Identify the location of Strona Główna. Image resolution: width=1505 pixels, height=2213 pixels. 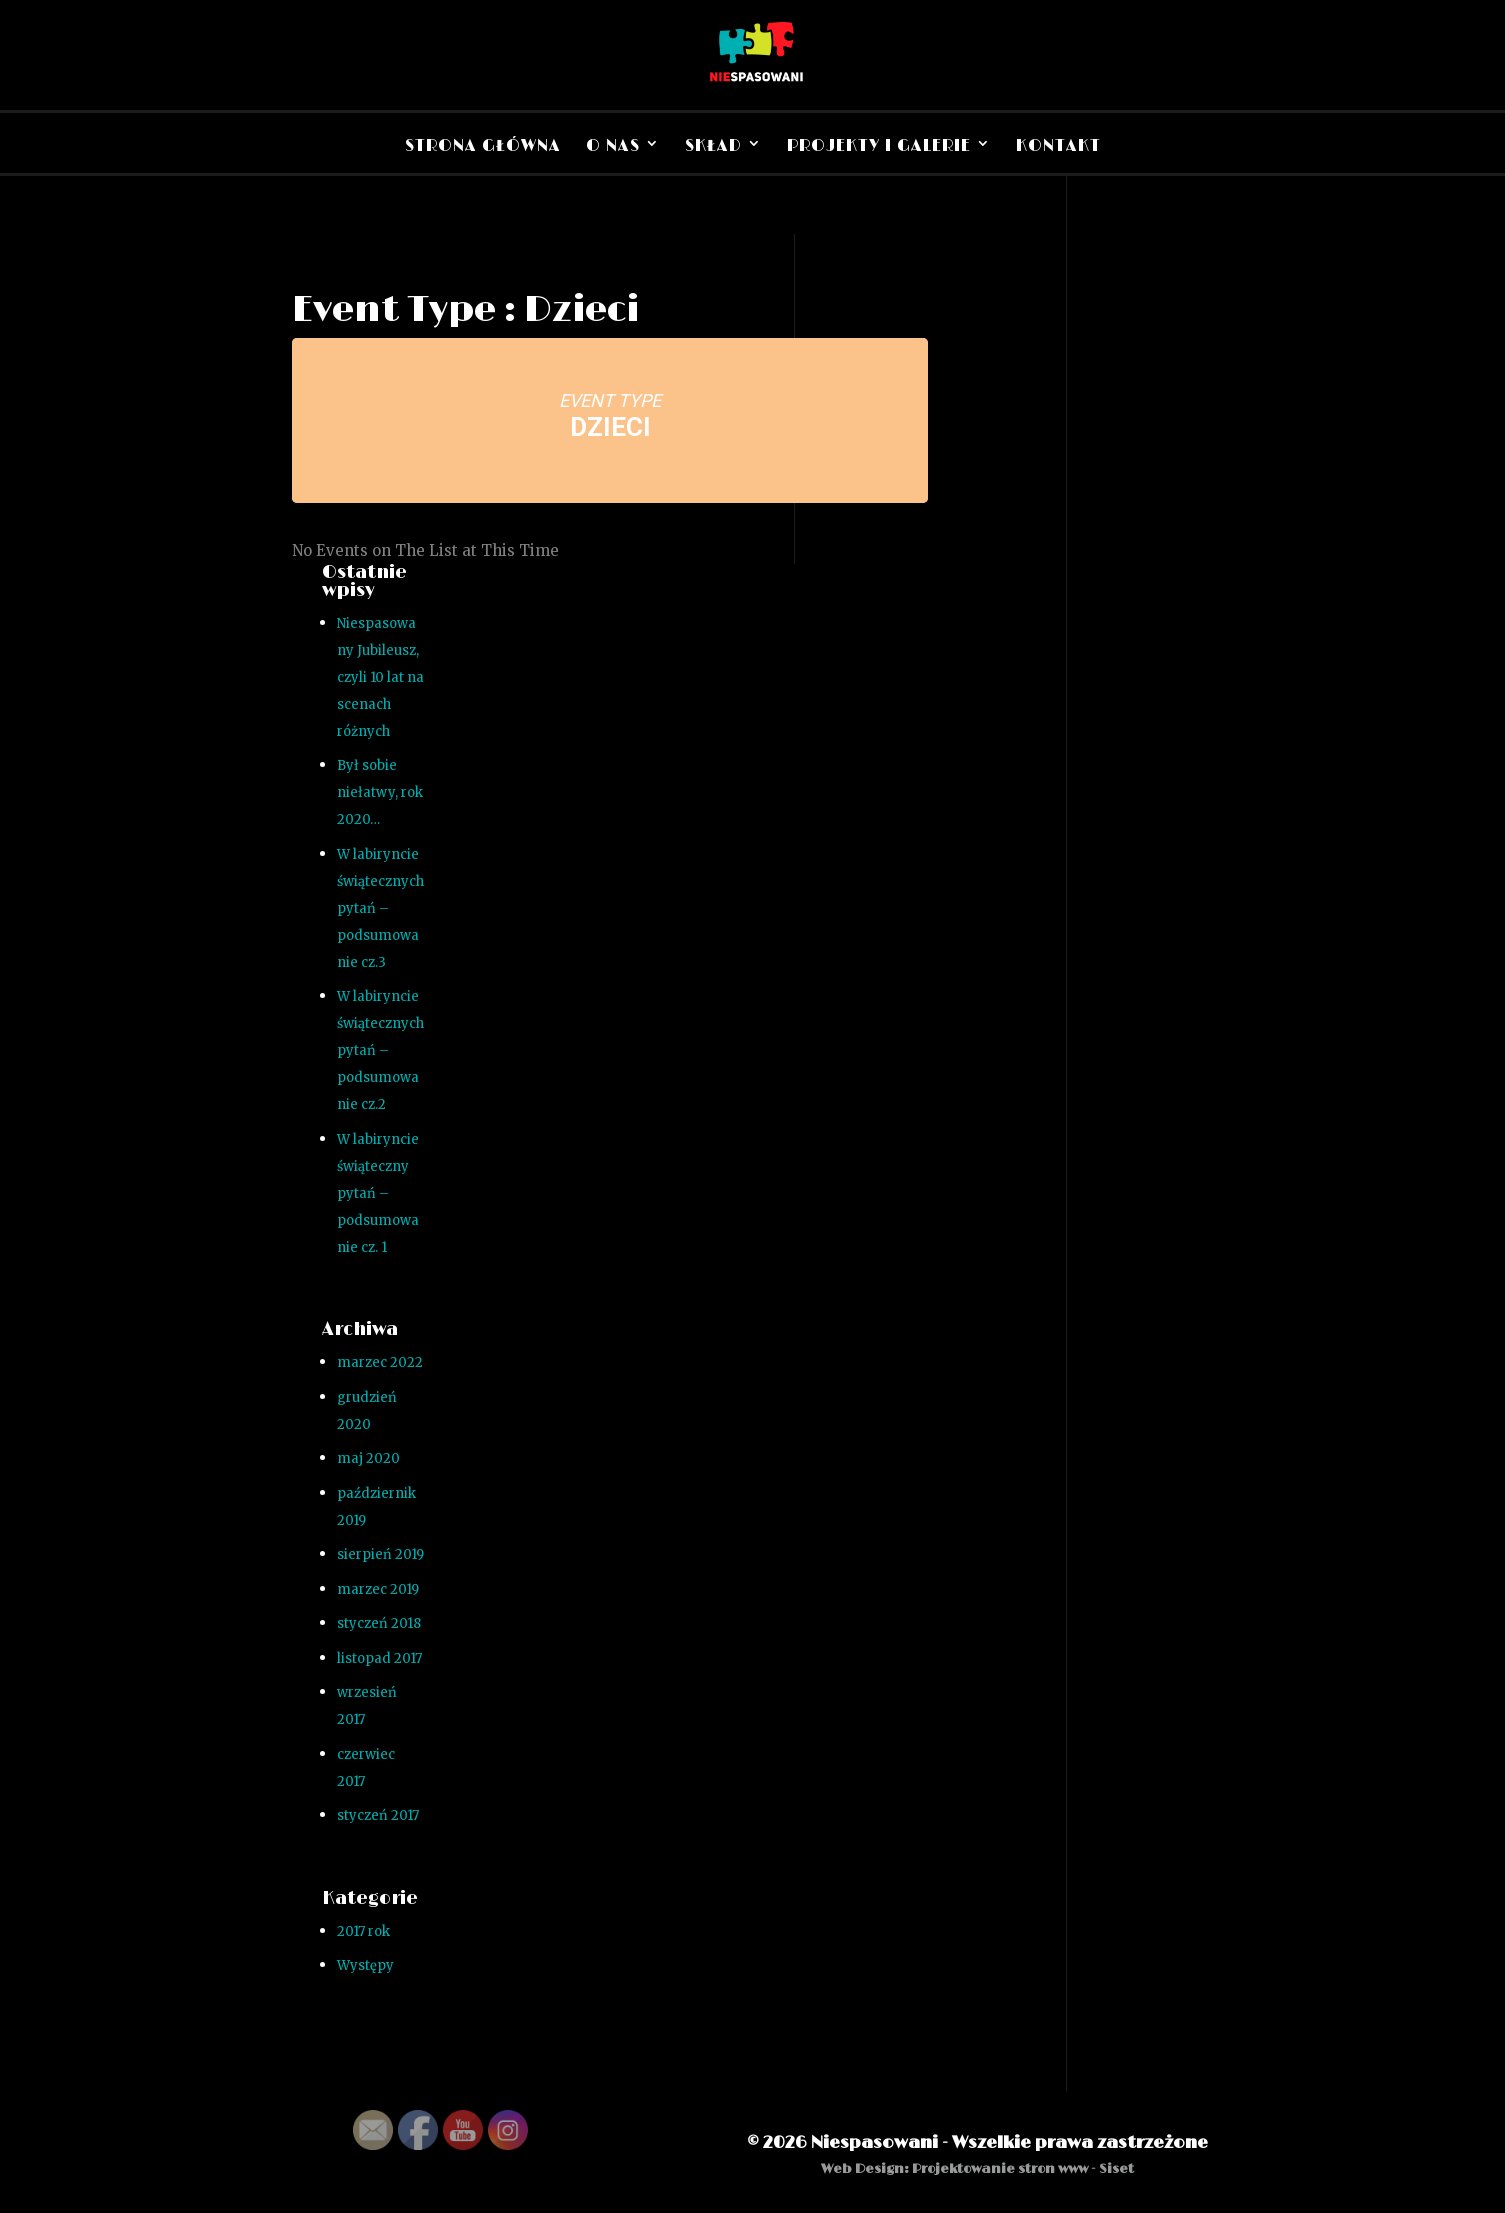
(483, 146).